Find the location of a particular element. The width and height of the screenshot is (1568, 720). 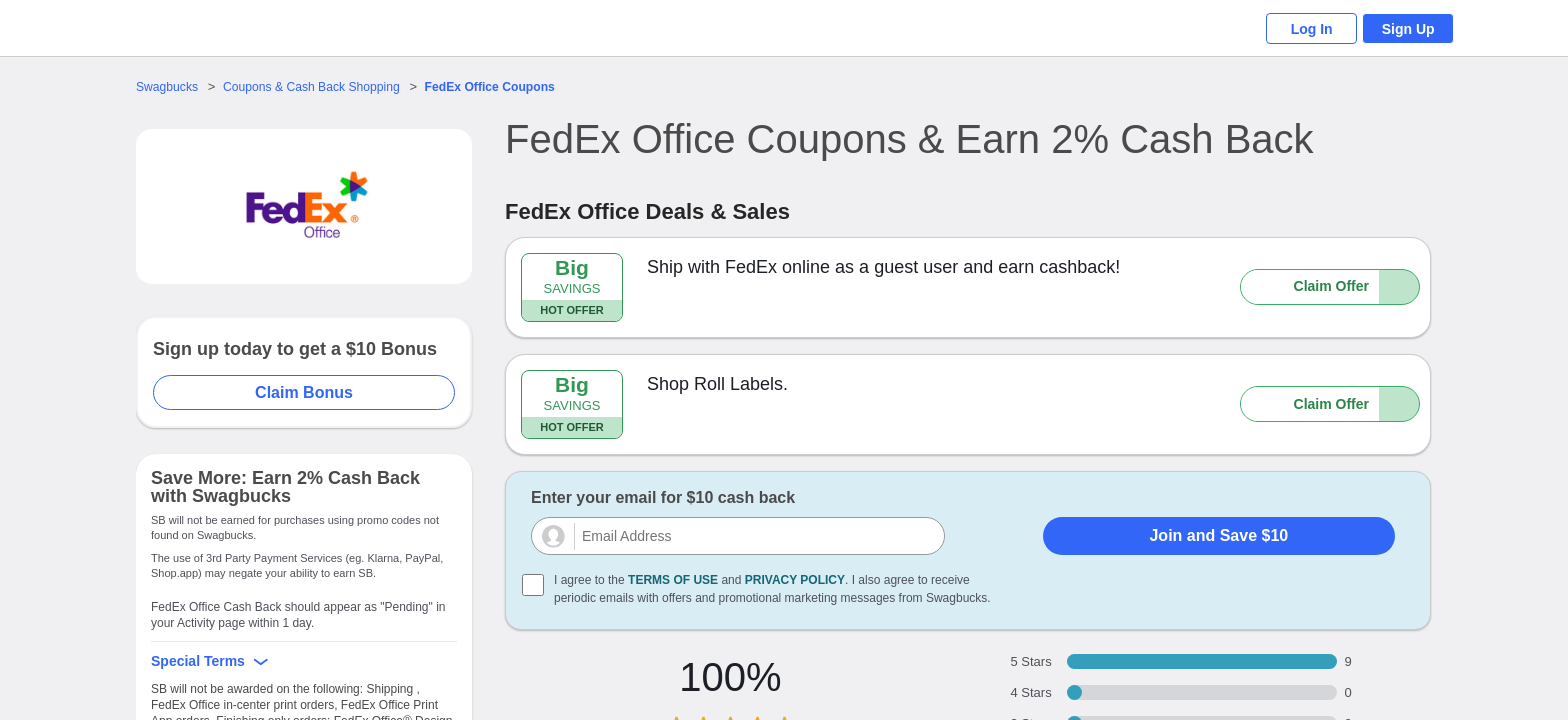

Swagbucks is located at coordinates (169, 86).